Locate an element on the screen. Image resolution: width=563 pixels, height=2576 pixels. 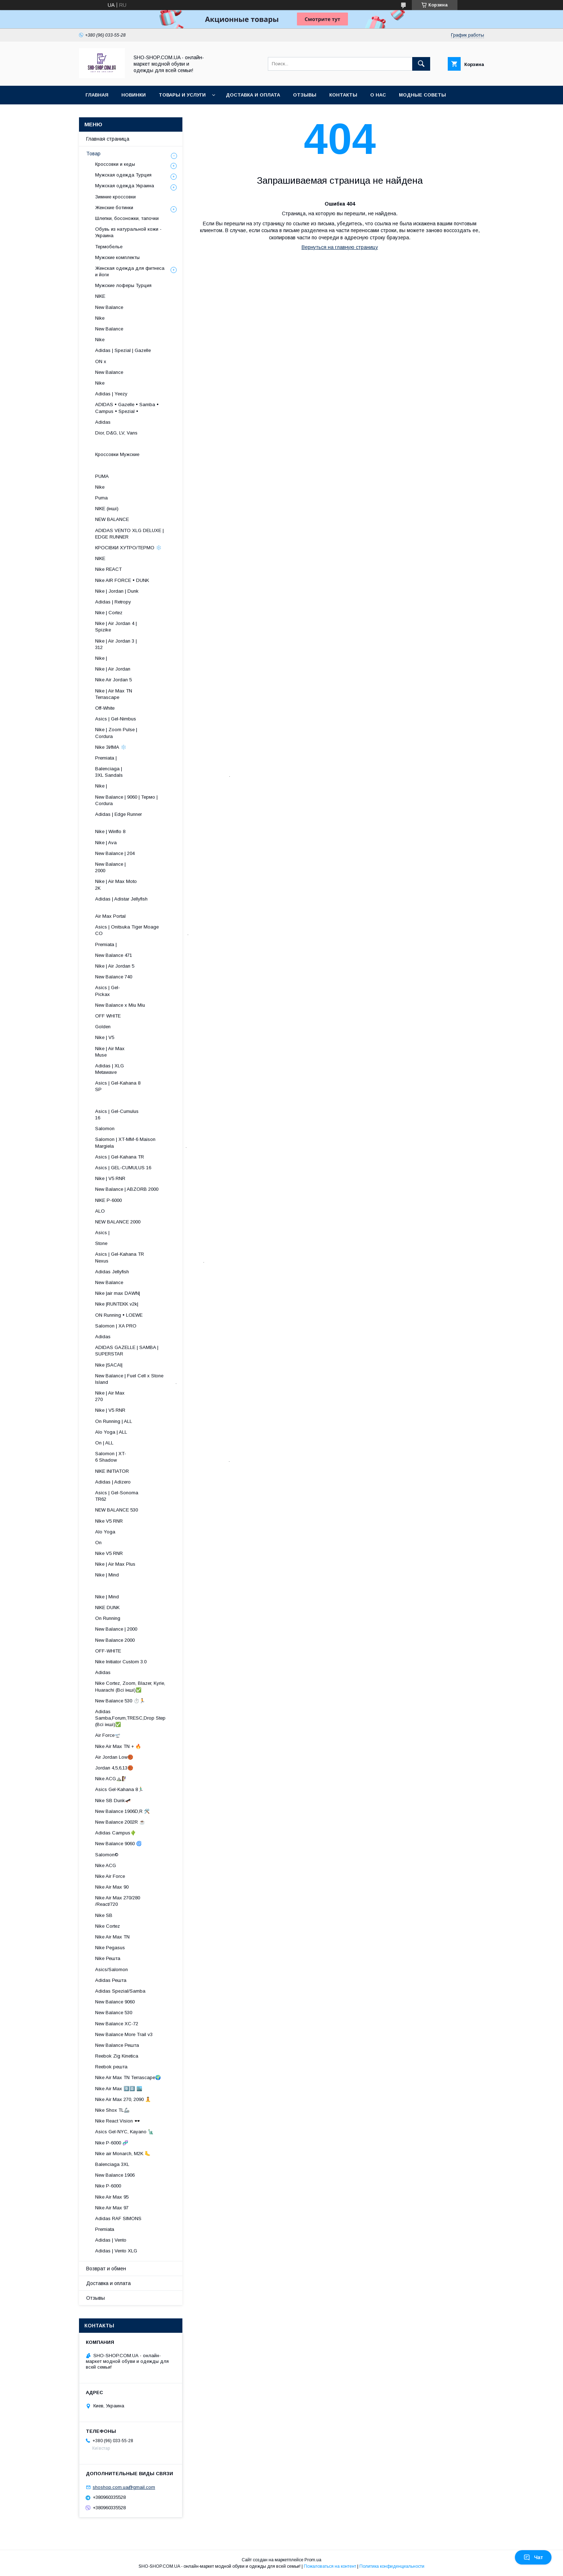
Alo Yoga is located at coordinates (105, 1531).